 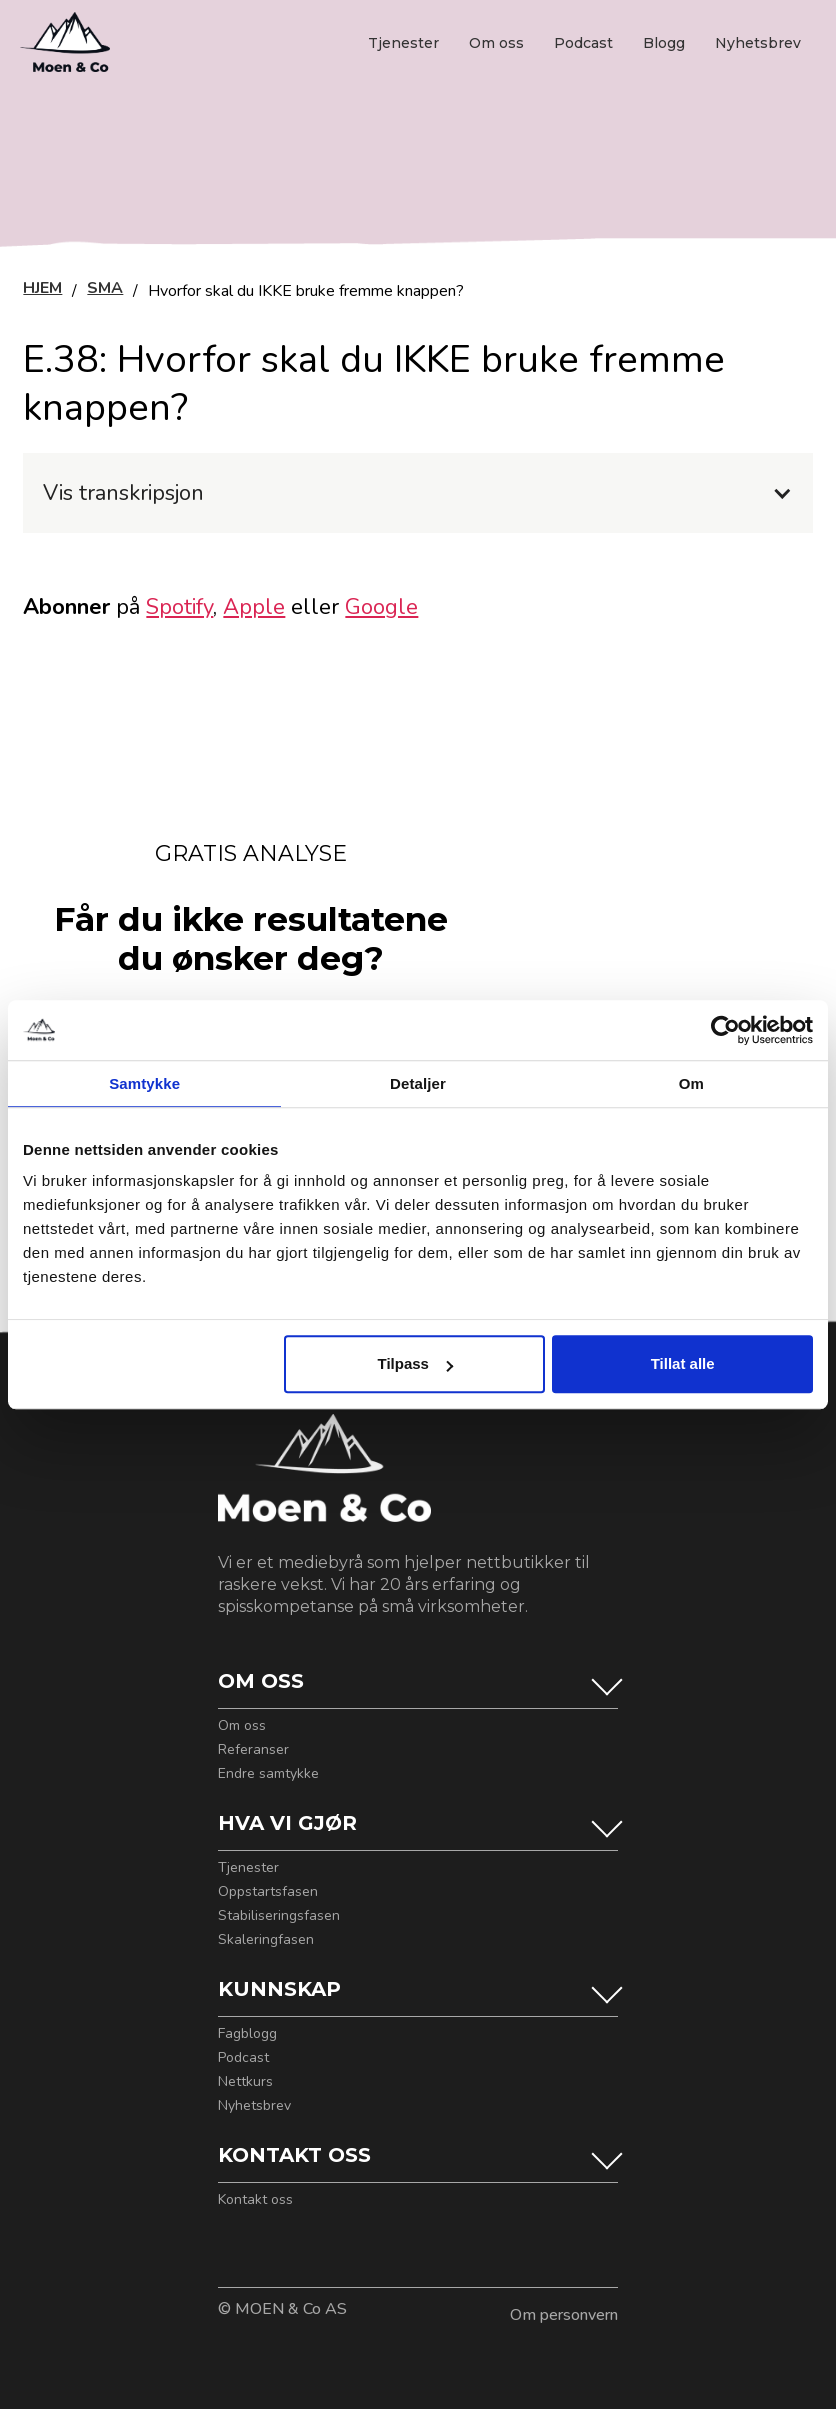 I want to click on Podcast, so click(x=583, y=43).